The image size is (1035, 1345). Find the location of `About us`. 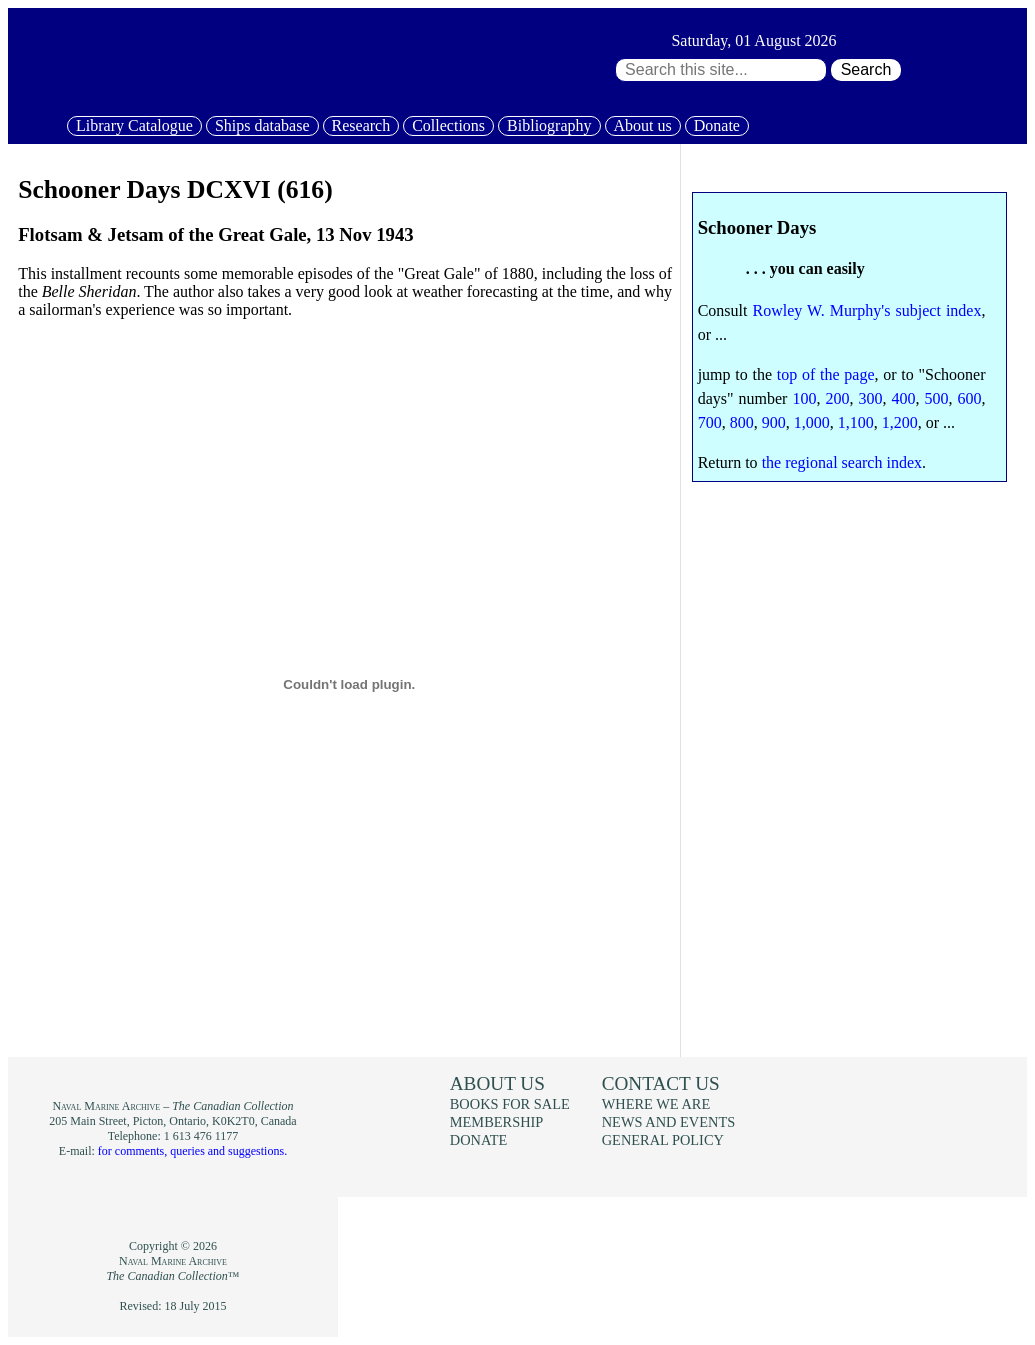

About us is located at coordinates (643, 125).